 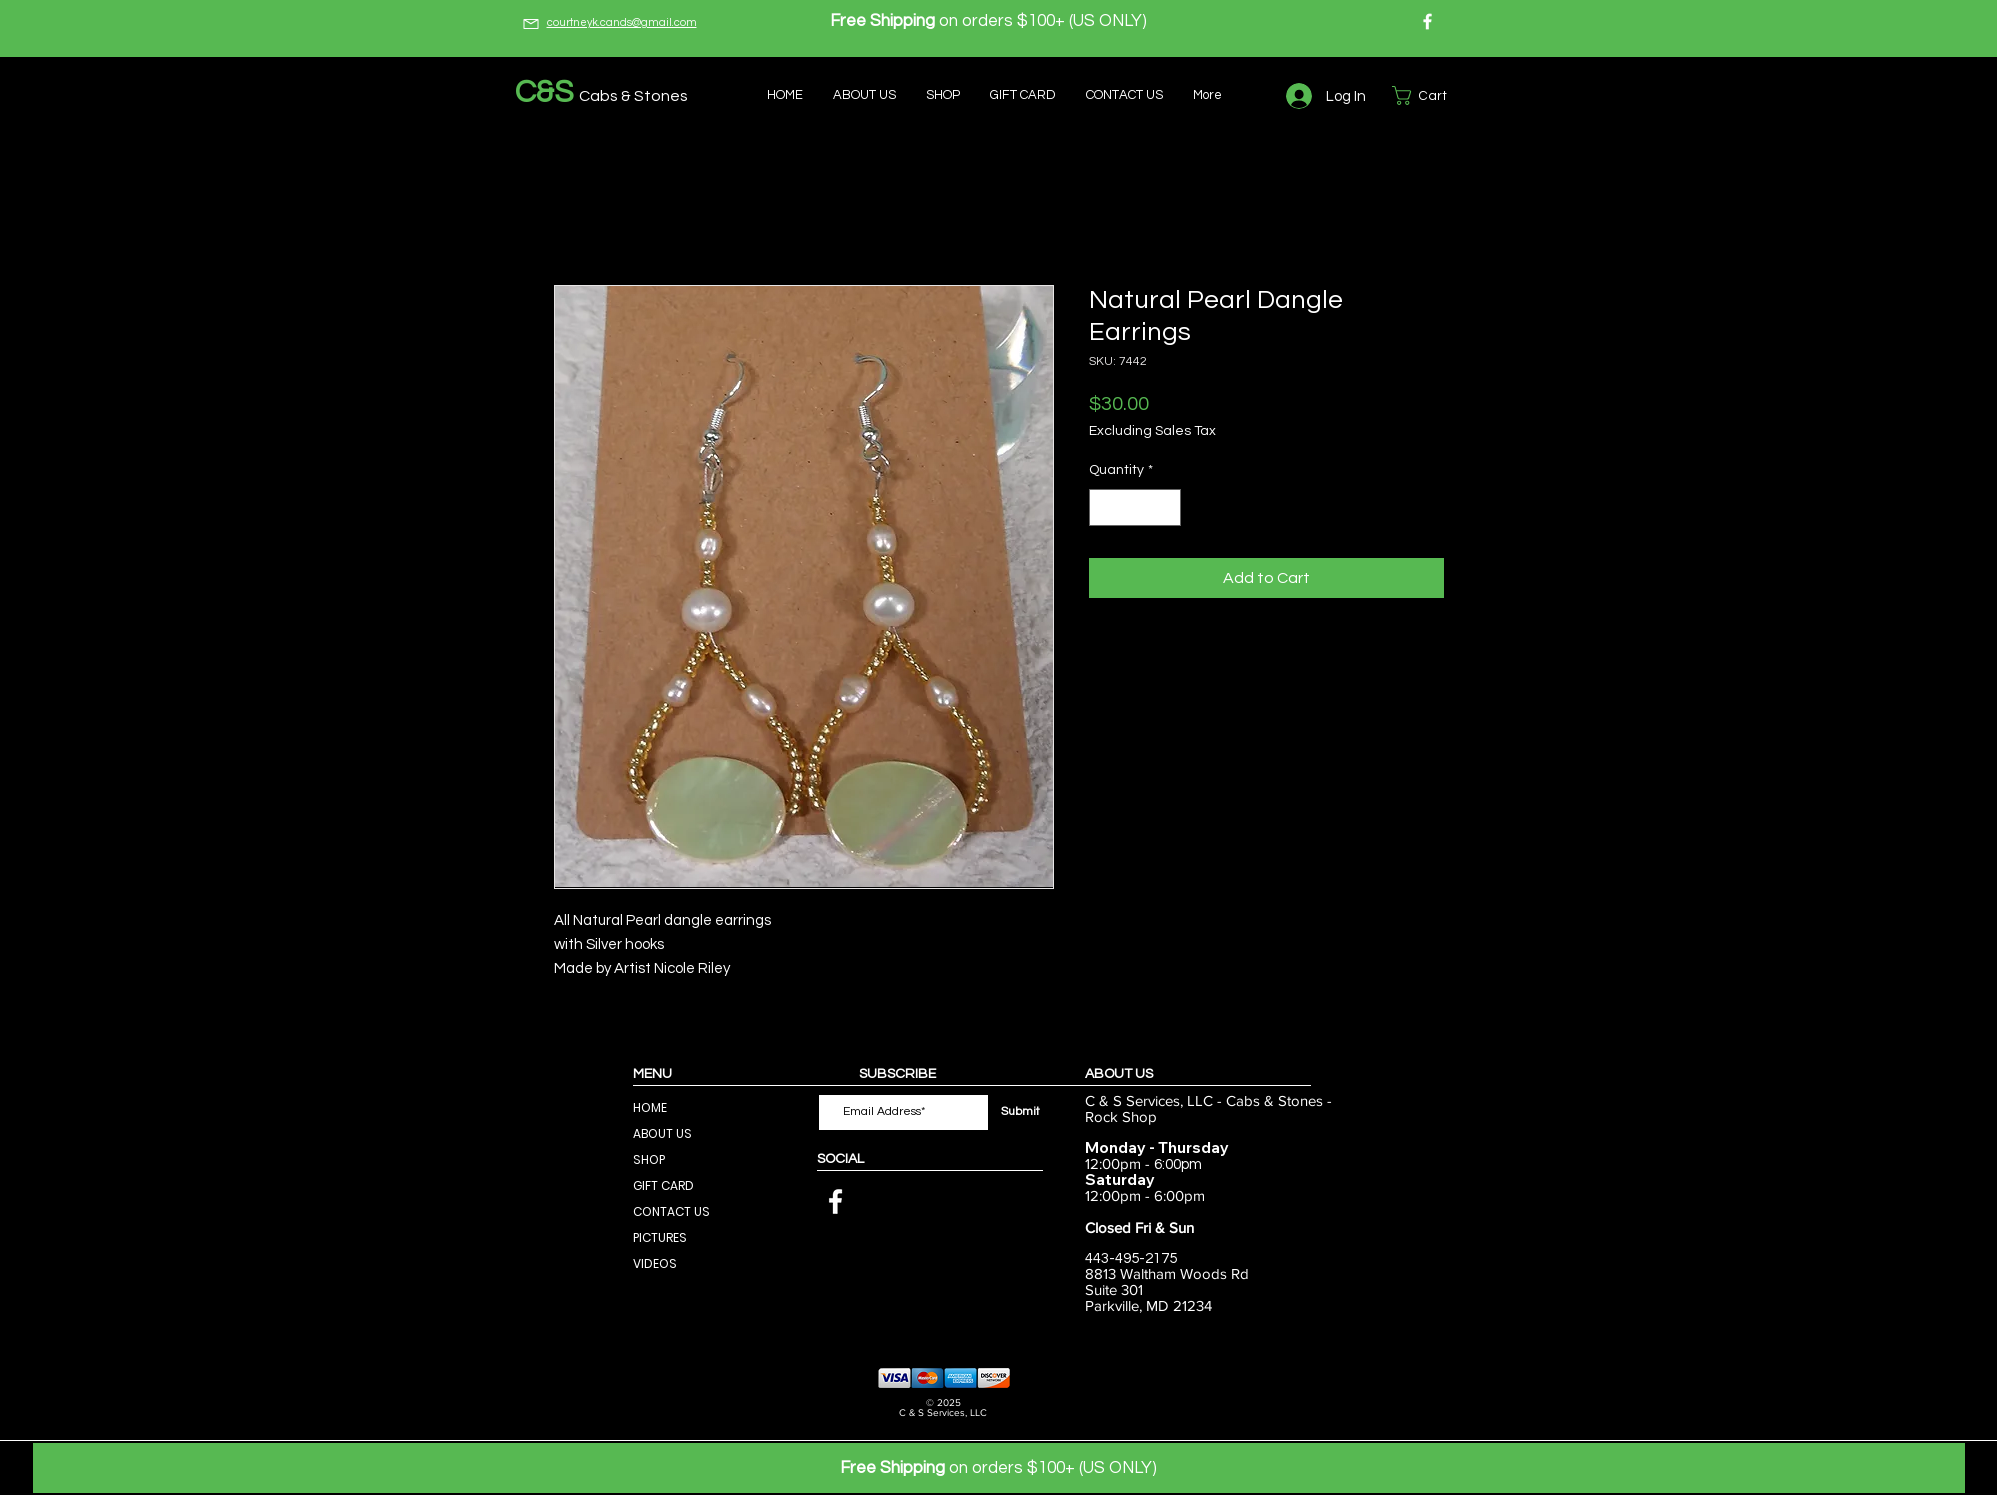 I want to click on SHOP, so click(x=649, y=1159).